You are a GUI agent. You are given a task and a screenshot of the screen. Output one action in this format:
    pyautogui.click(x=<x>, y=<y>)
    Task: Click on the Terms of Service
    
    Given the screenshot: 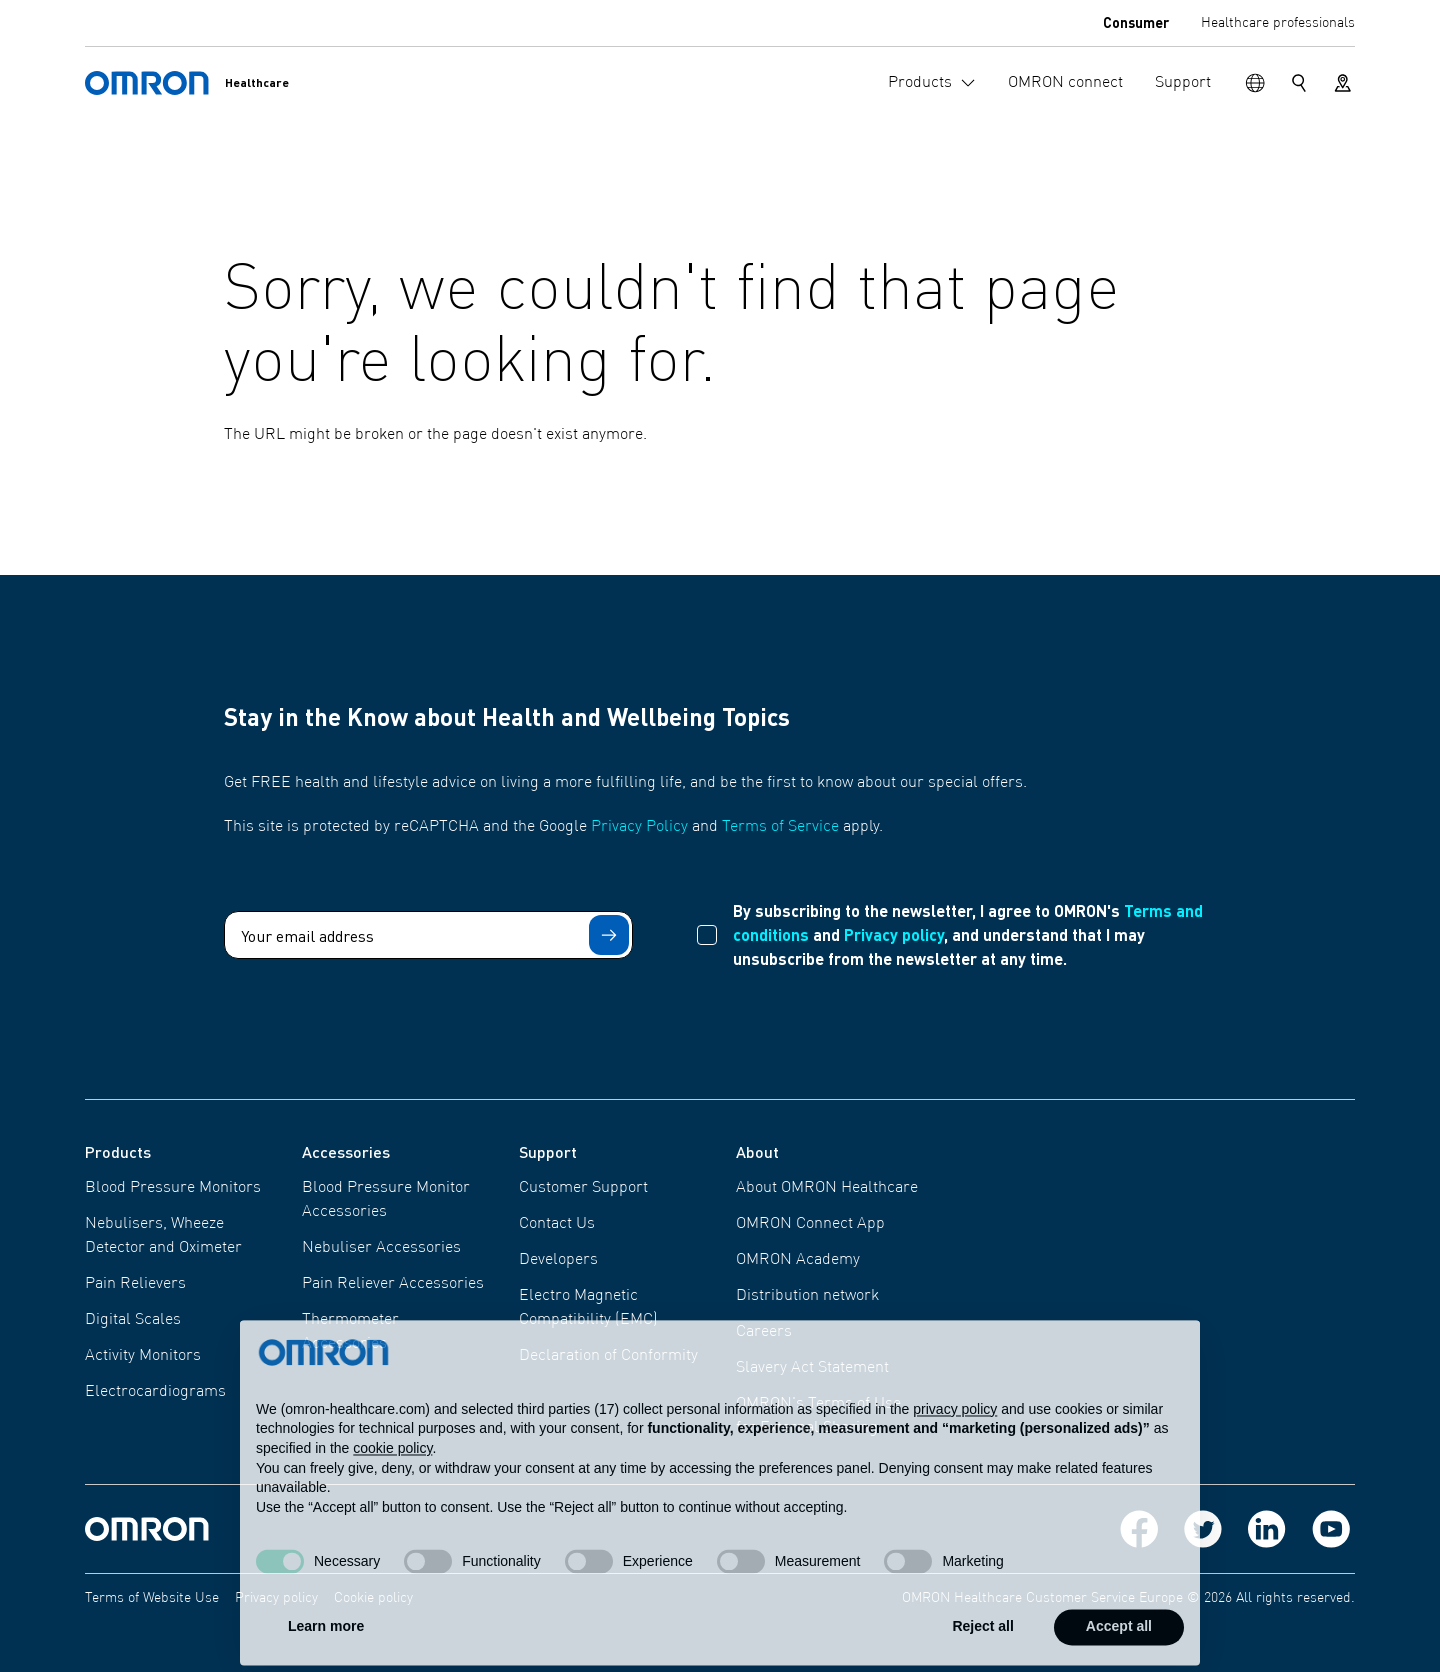 What is the action you would take?
    pyautogui.click(x=780, y=827)
    